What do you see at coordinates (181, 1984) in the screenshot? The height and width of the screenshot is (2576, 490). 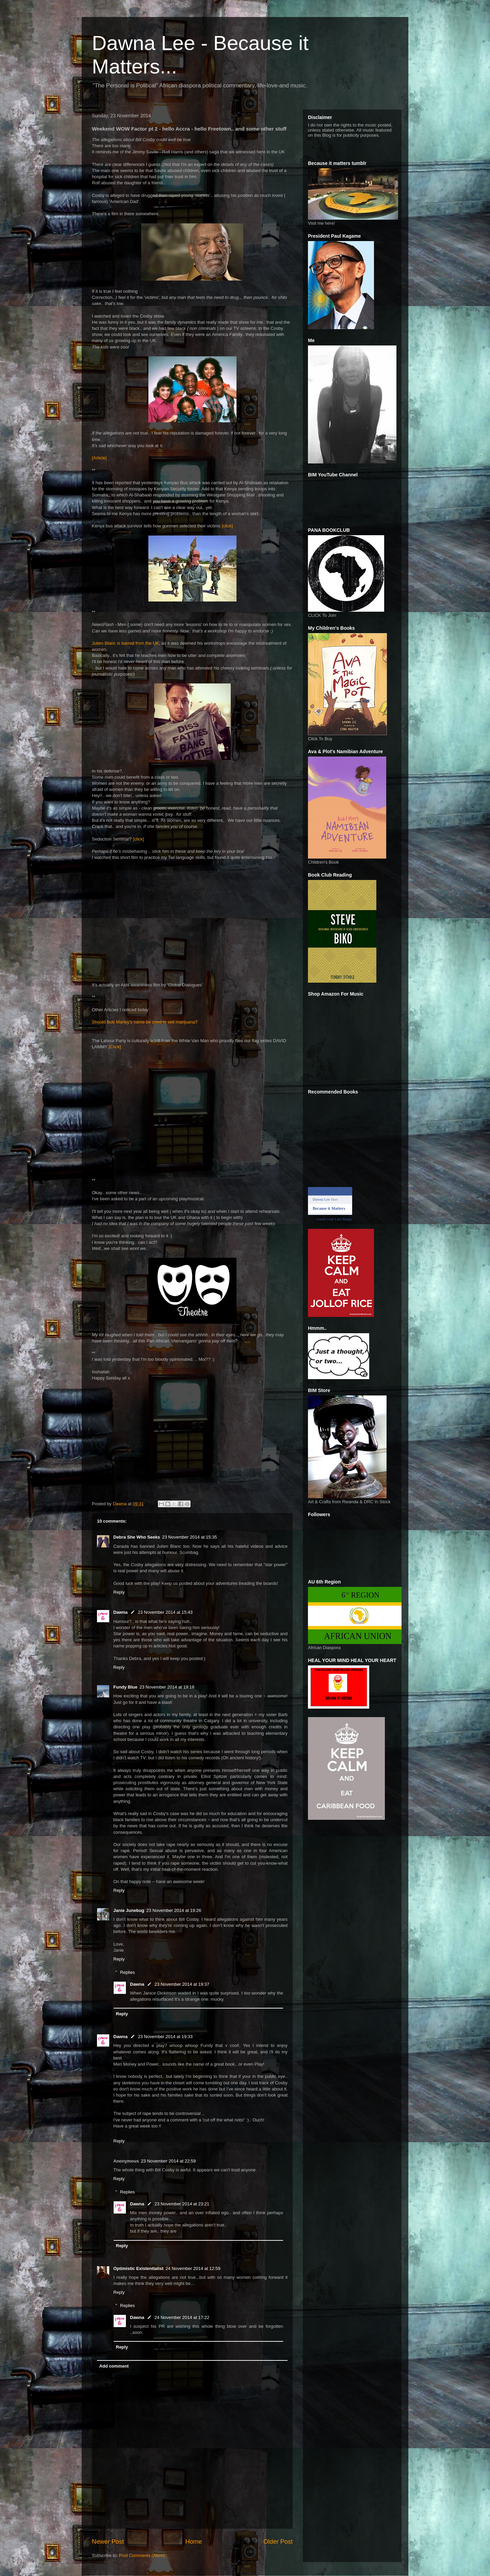 I see `23 November 2014 at 19:37` at bounding box center [181, 1984].